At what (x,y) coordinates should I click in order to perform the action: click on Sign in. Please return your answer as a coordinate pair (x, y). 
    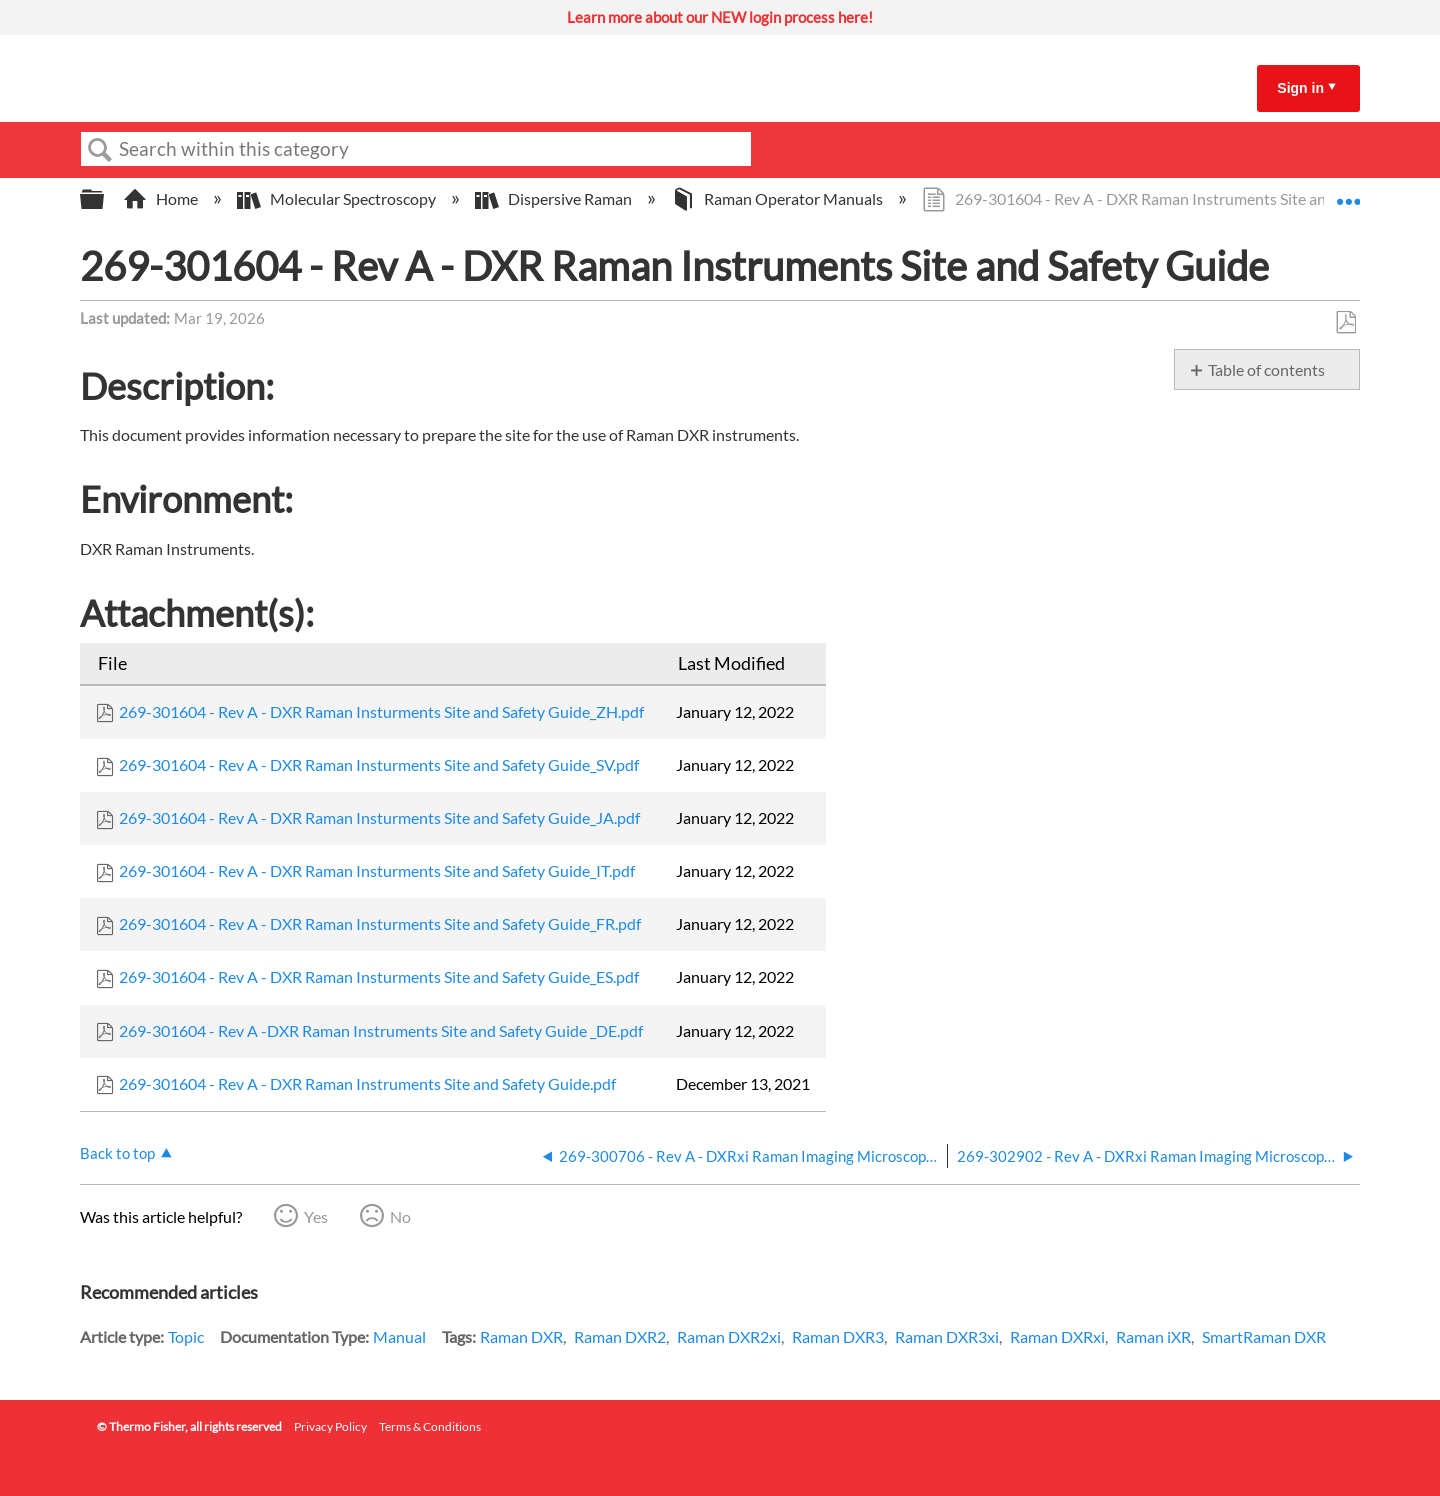
    Looking at the image, I should click on (1300, 88).